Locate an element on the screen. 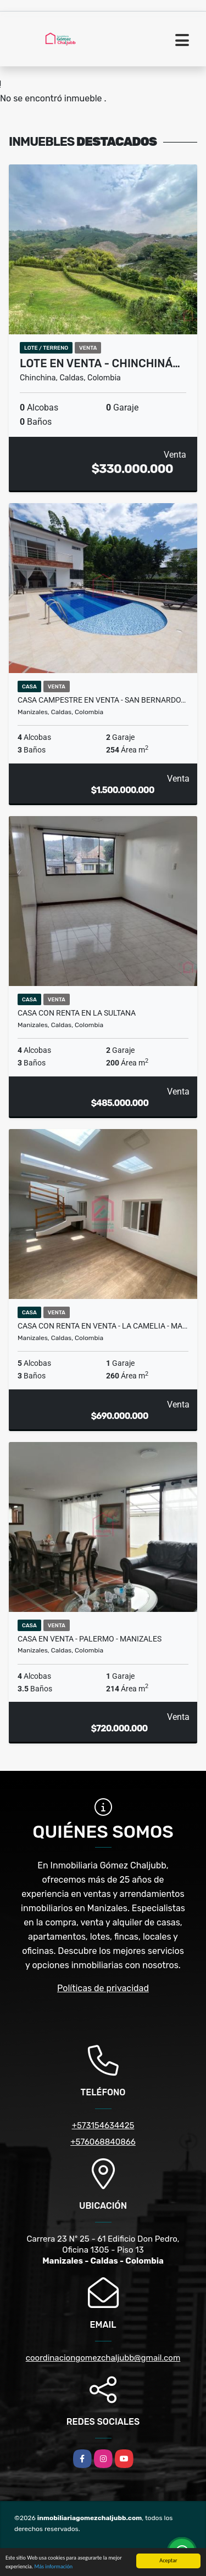 This screenshot has height=2576, width=206. Casa con renta en venta - La Camelia - Ma… is located at coordinates (102, 1325).